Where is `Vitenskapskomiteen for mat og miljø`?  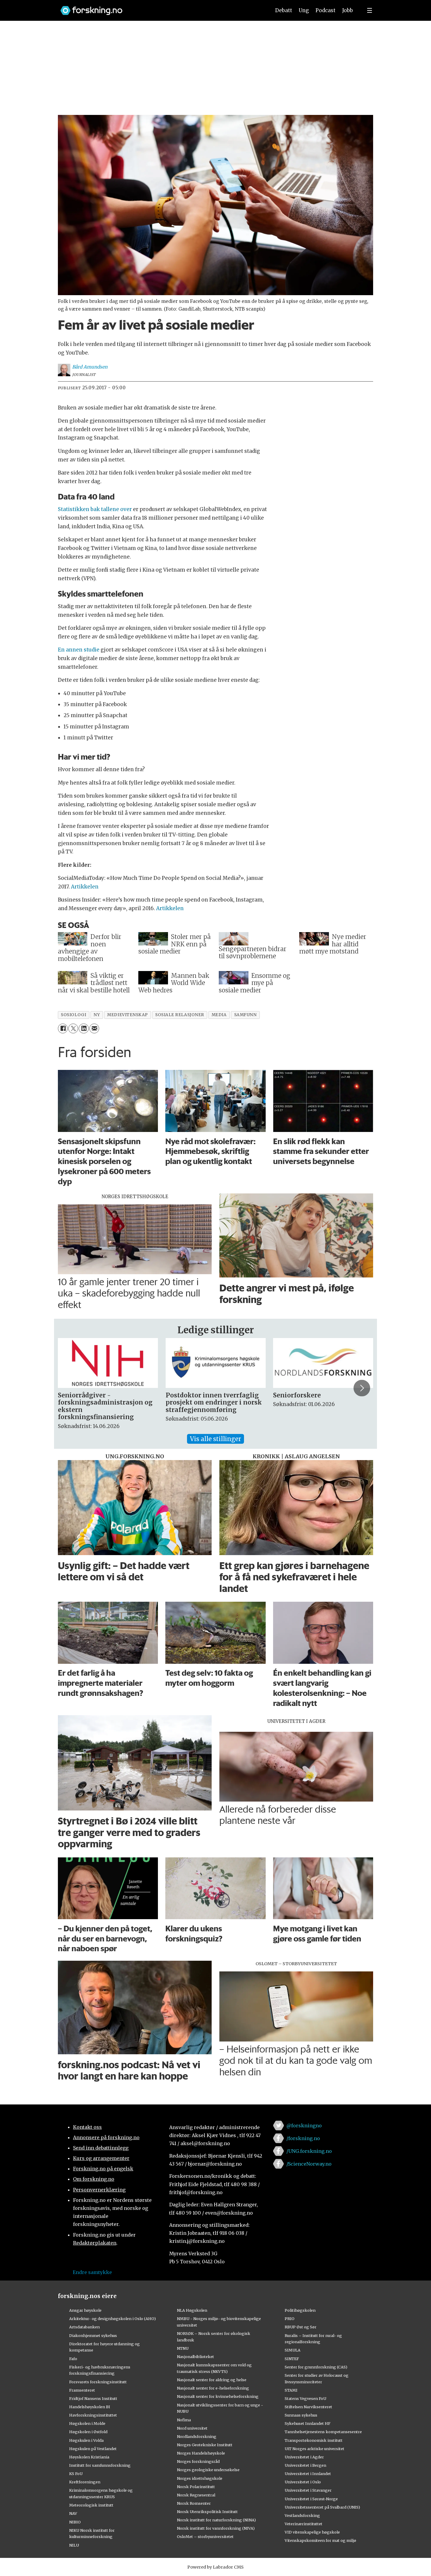 Vitenskapskomiteen for mat og miljø is located at coordinates (320, 2540).